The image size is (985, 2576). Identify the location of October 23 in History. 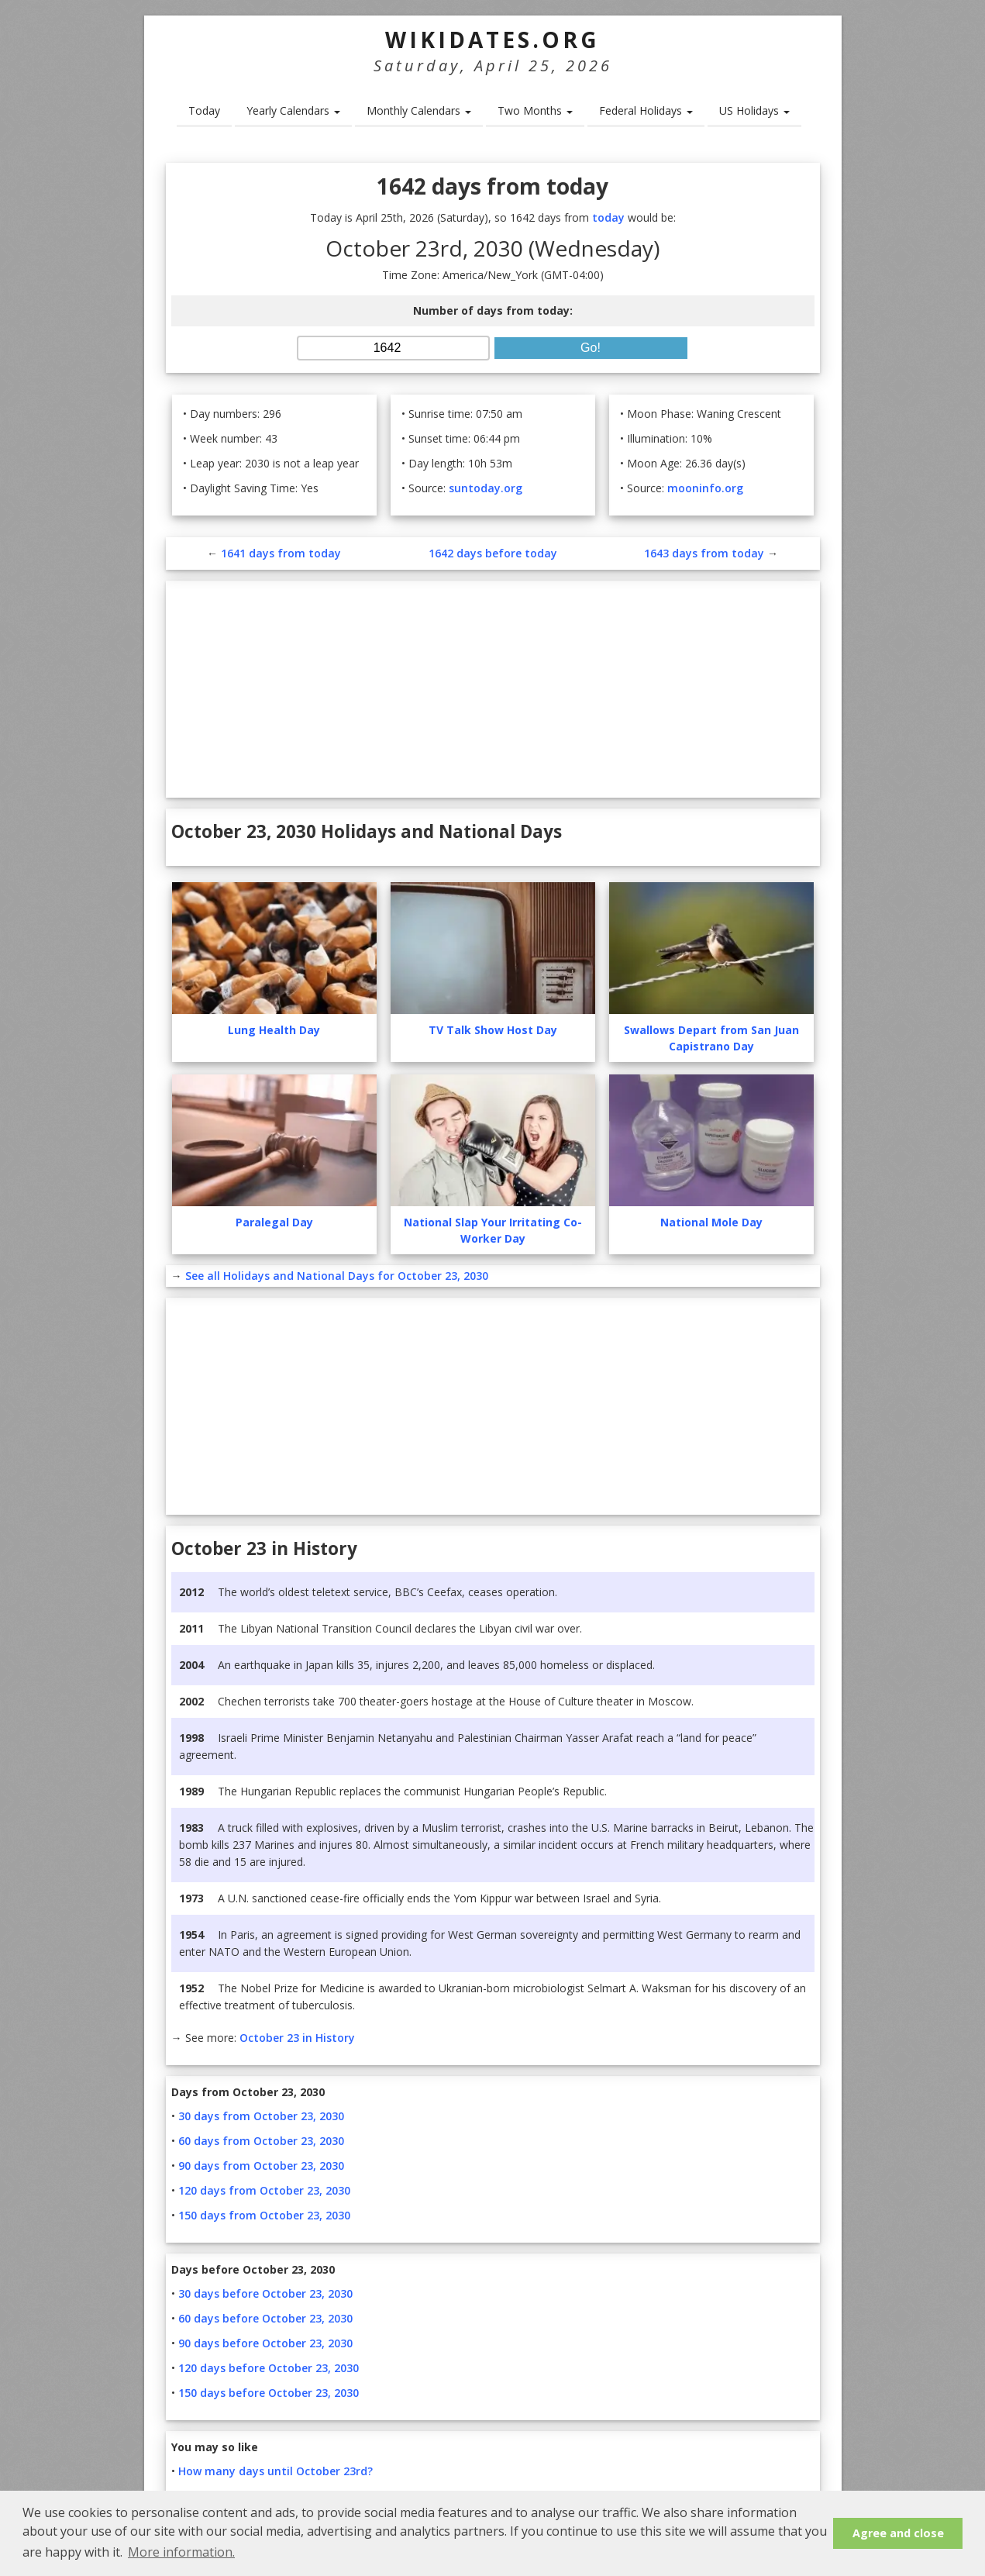
(297, 2037).